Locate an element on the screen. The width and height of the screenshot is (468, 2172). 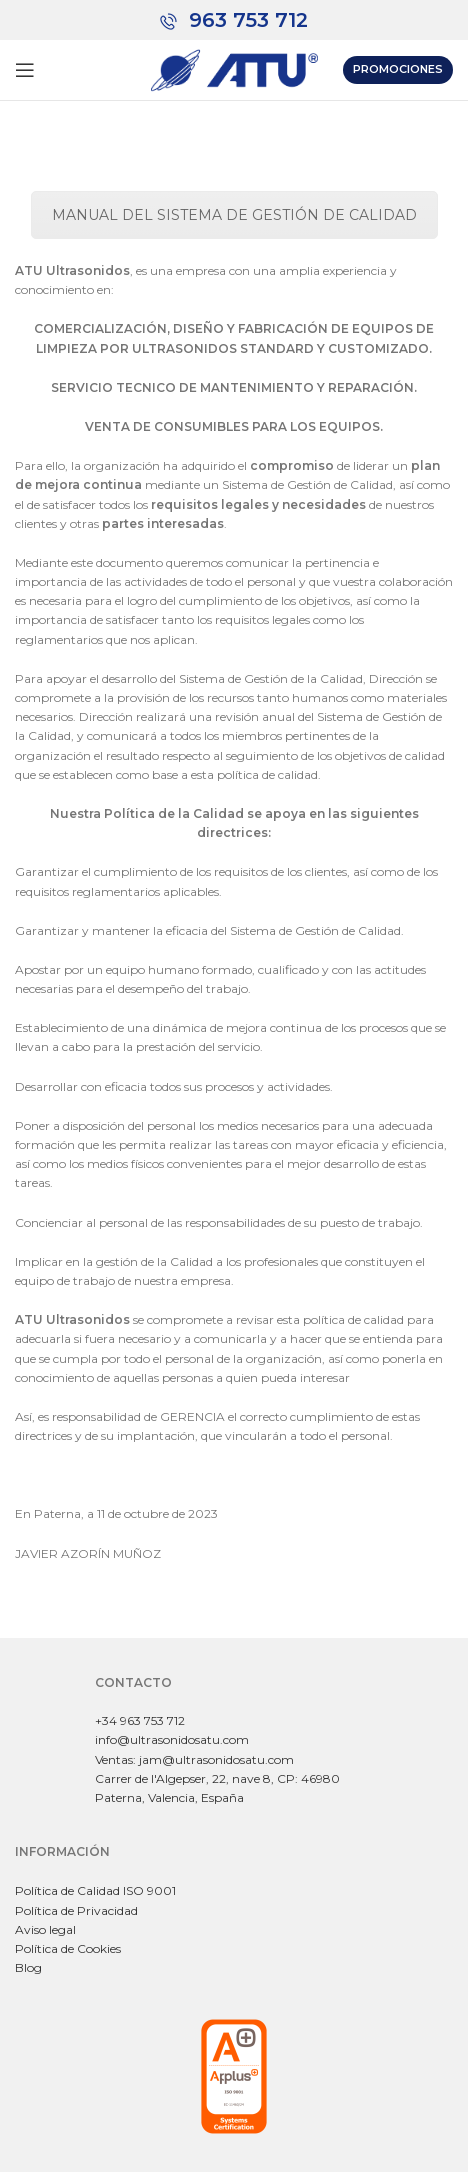
[Site logo] is located at coordinates (234, 68).